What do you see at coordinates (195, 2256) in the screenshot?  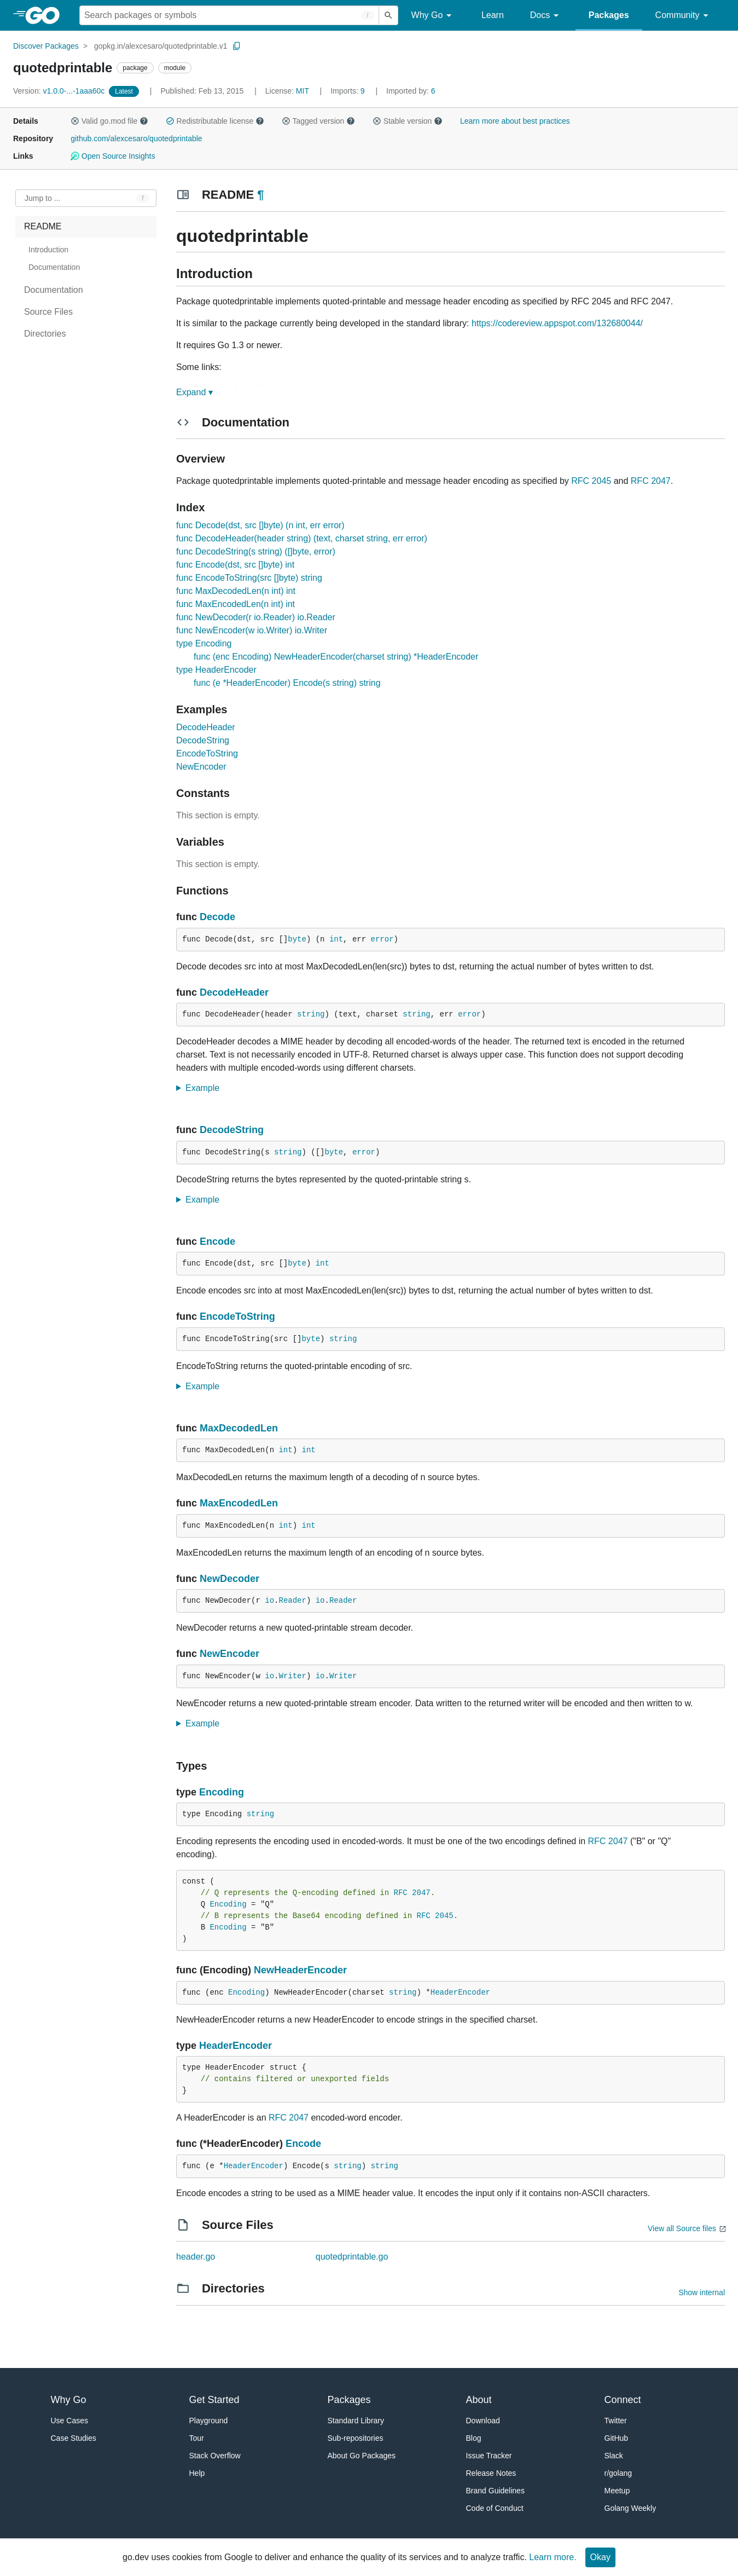 I see `header.go` at bounding box center [195, 2256].